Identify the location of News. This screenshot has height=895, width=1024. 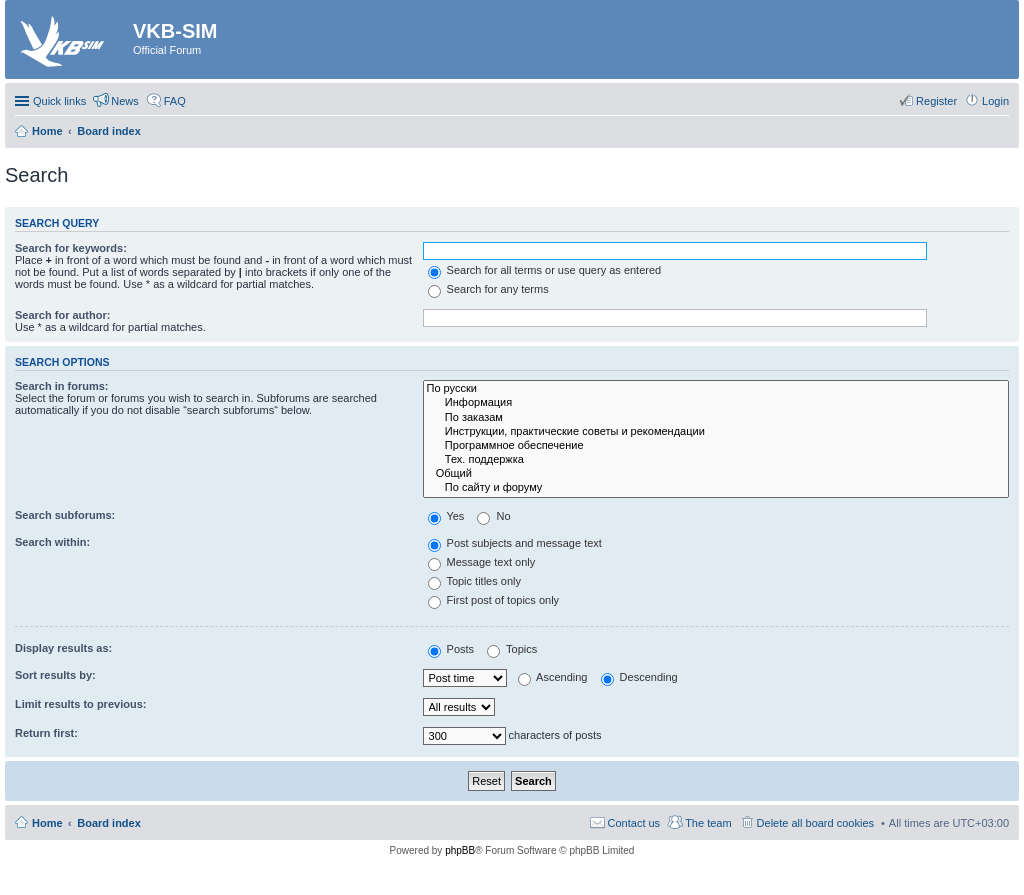
(125, 101).